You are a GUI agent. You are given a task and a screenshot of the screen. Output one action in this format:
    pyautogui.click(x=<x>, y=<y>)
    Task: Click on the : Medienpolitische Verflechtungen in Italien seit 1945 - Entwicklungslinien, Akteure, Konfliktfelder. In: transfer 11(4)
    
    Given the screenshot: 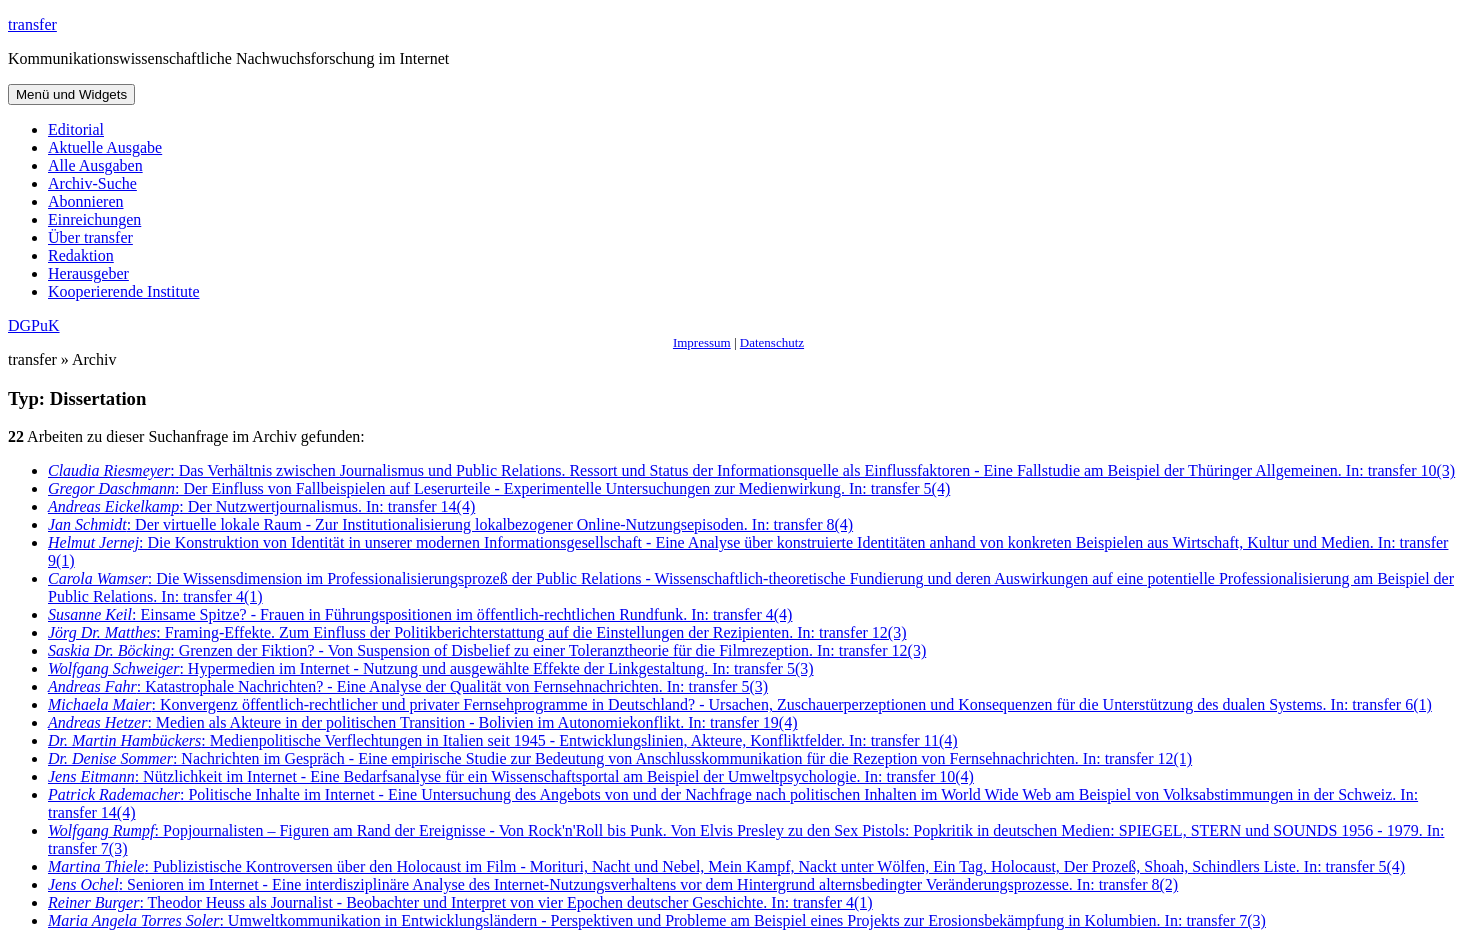 What is the action you would take?
    pyautogui.click(x=503, y=740)
    